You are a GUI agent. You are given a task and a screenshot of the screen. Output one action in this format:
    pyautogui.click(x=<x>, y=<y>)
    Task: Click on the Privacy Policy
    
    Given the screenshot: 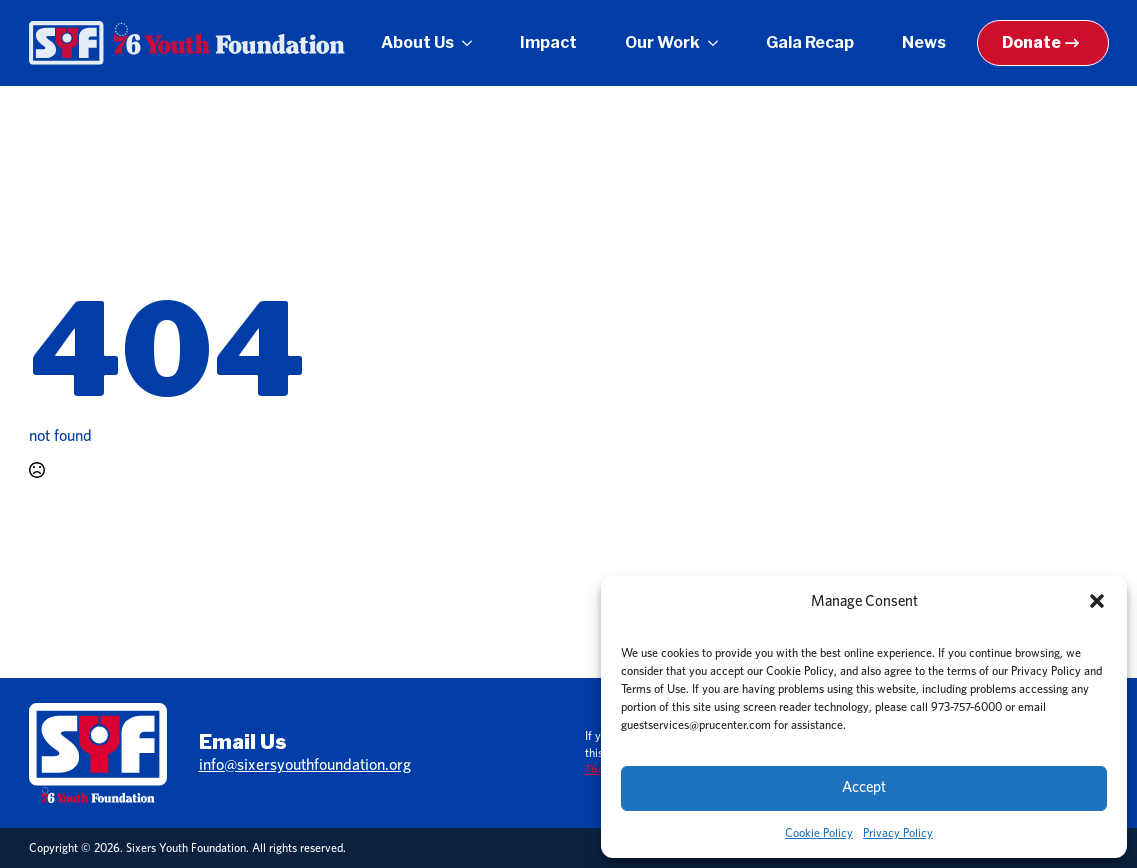 What is the action you would take?
    pyautogui.click(x=898, y=833)
    